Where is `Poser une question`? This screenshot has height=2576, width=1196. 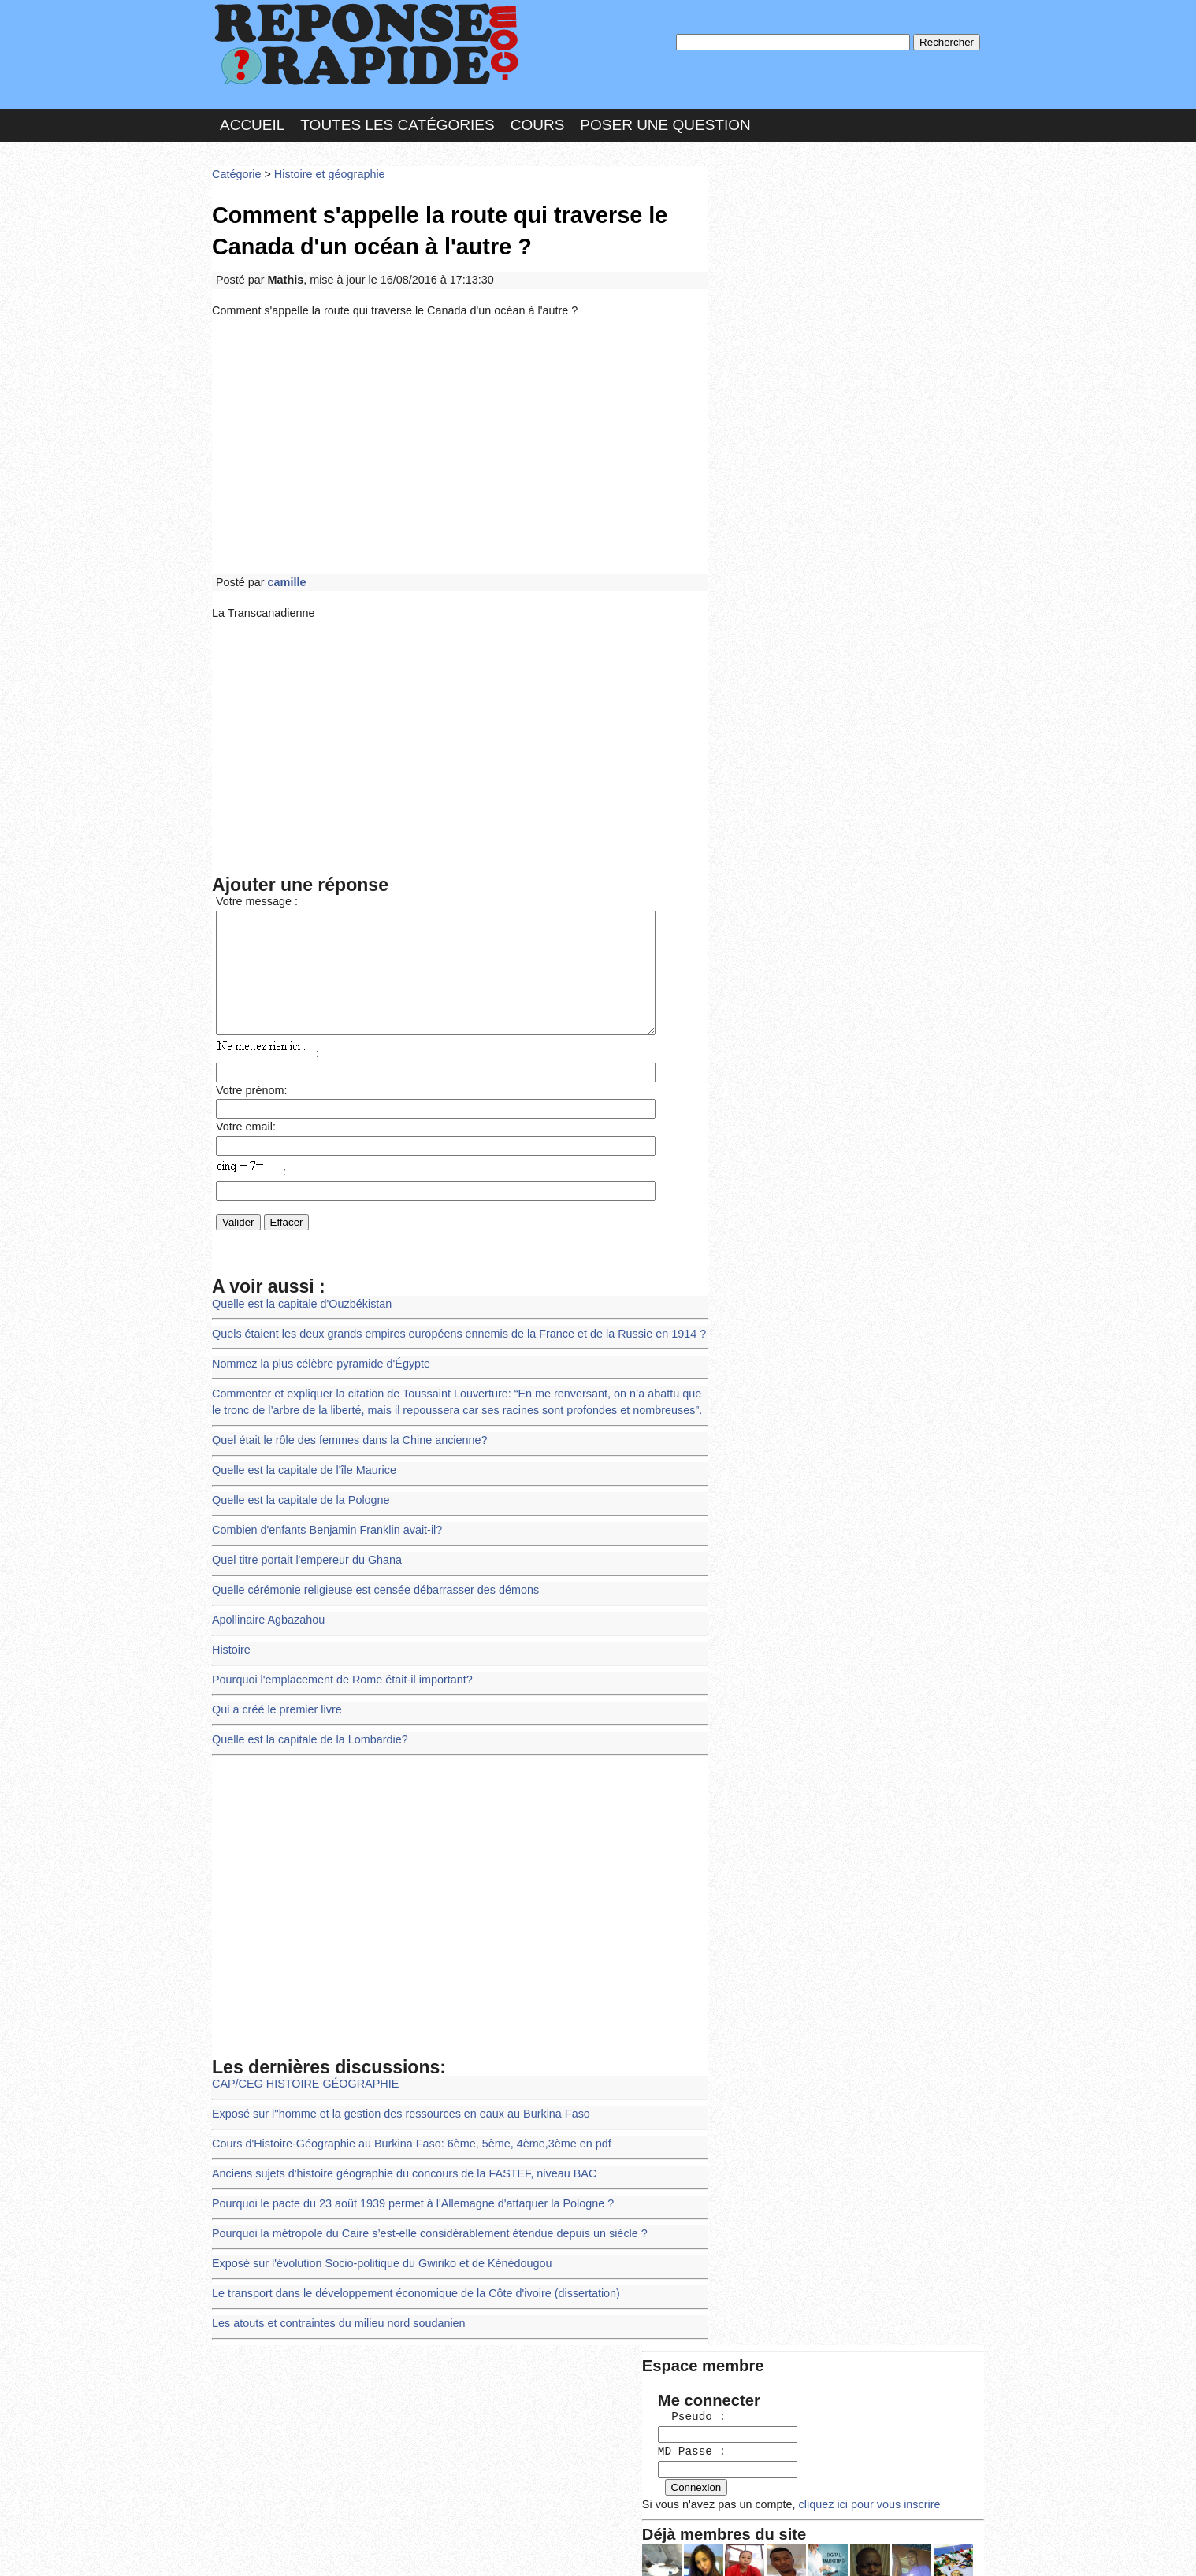
Poser une question is located at coordinates (665, 121).